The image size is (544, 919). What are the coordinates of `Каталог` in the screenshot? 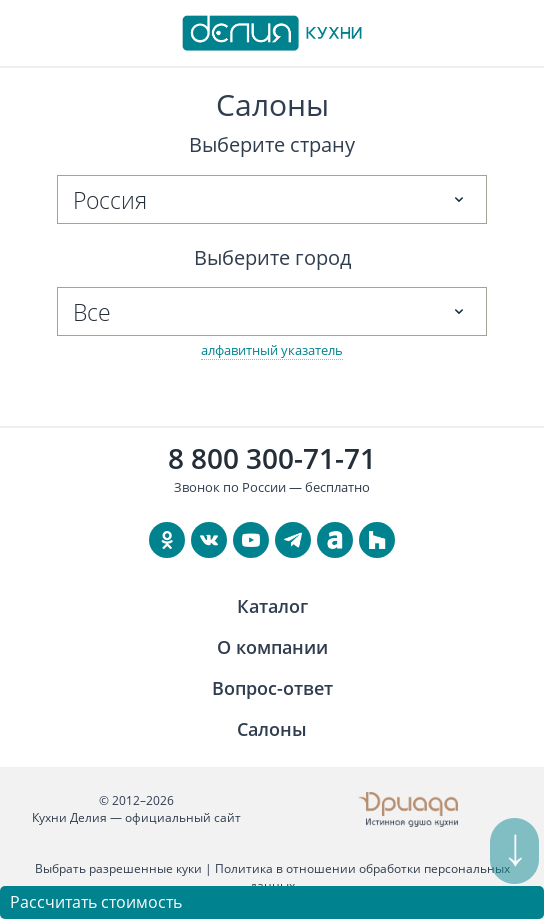 It's located at (272, 606).